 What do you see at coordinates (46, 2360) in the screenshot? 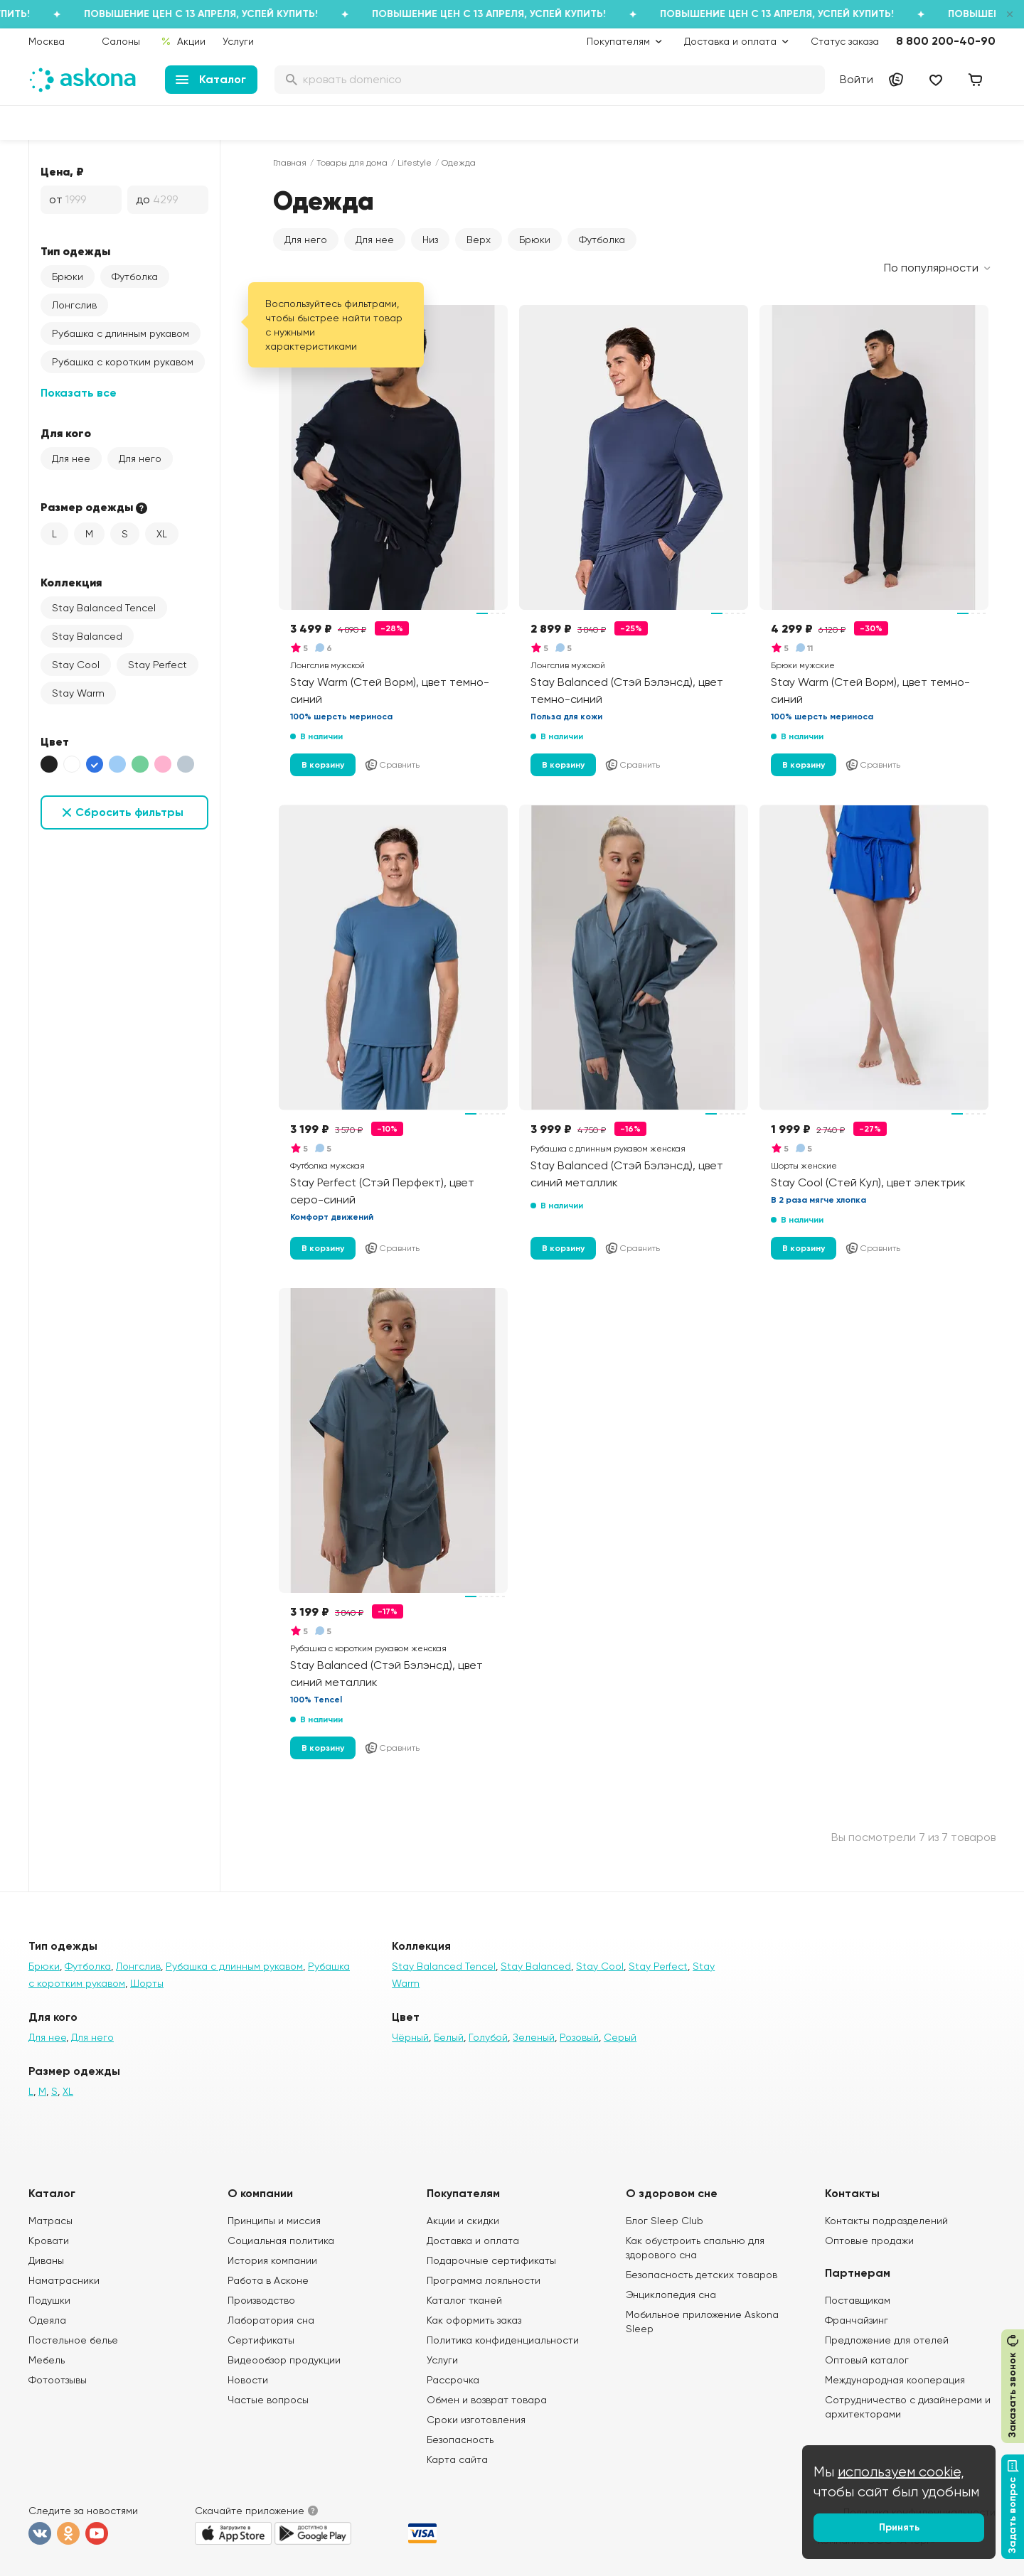
I see `Мебель` at bounding box center [46, 2360].